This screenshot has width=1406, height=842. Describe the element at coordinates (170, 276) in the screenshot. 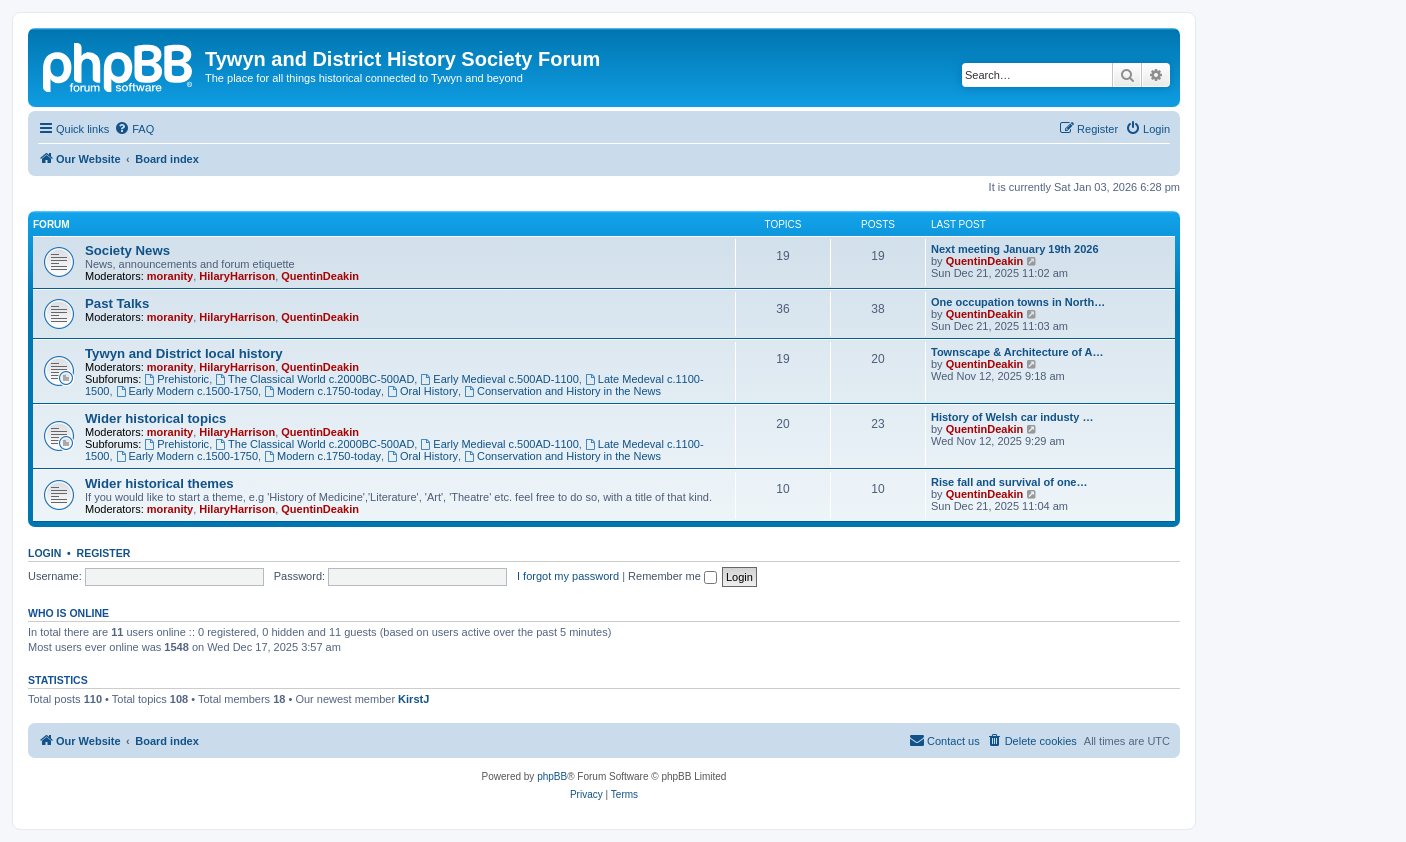

I see `moranity` at that location.